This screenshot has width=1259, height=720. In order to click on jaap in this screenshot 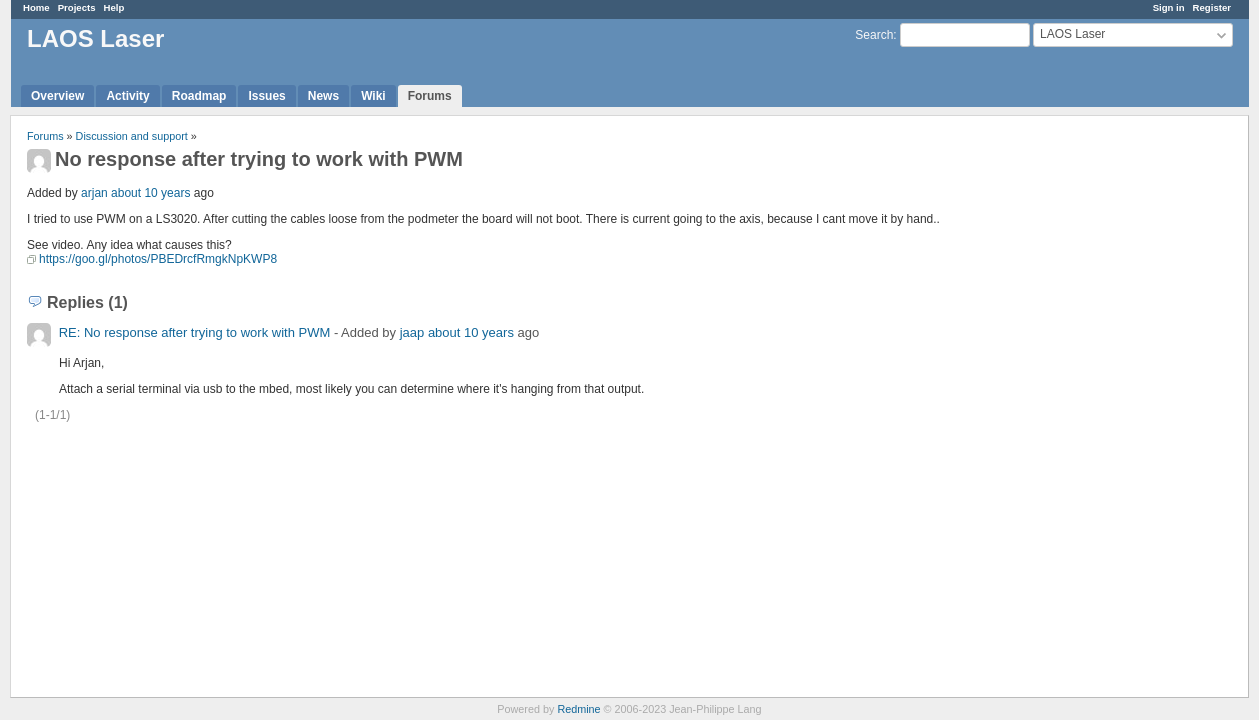, I will do `click(412, 332)`.